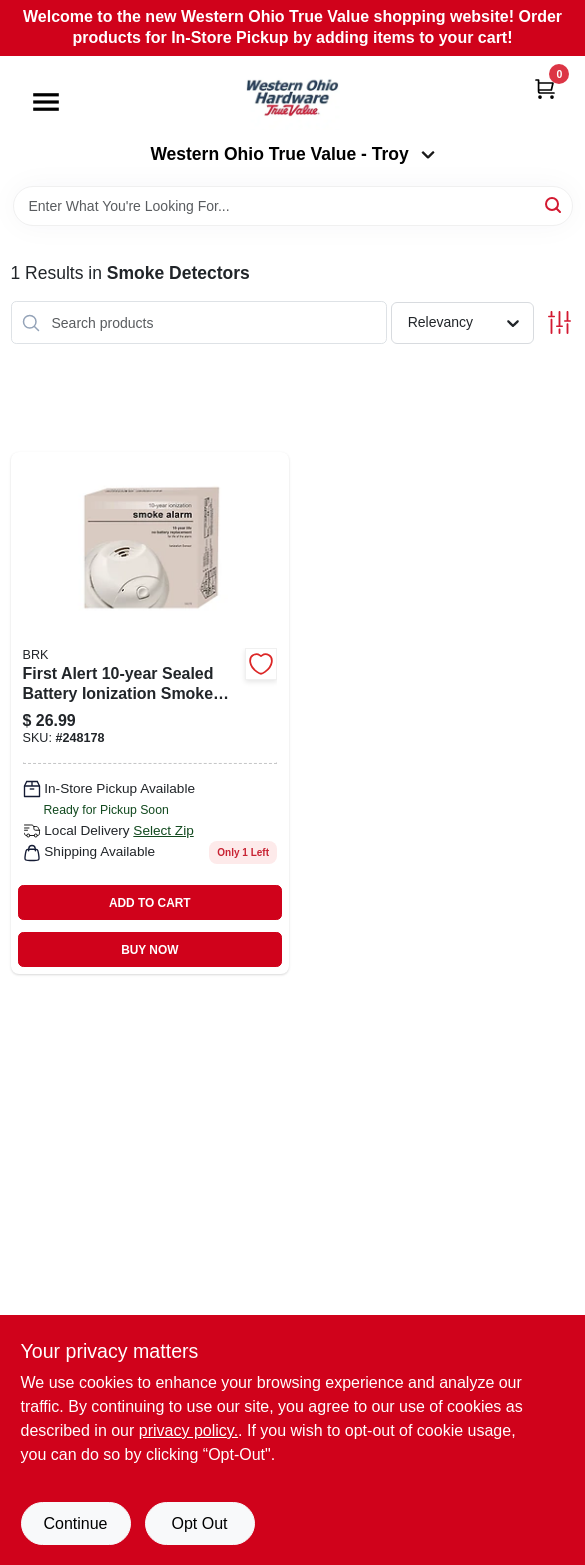 The image size is (585, 1565). I want to click on privacy policy. [privacy policy (opens in a new tab)], so click(188, 1430).